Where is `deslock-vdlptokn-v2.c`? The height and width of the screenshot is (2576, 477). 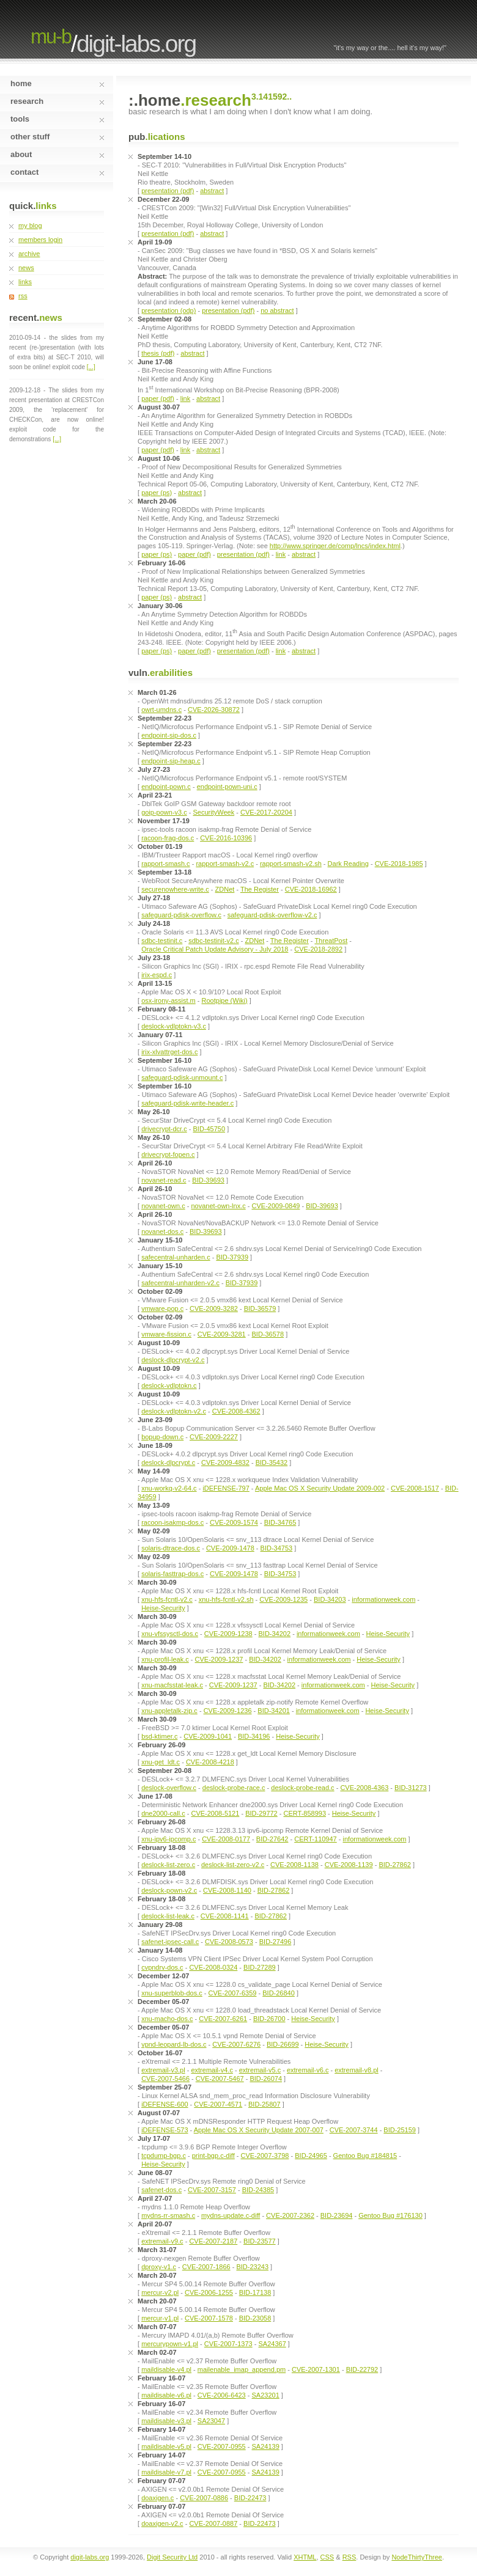 deslock-vdlptokn-v2.c is located at coordinates (173, 1411).